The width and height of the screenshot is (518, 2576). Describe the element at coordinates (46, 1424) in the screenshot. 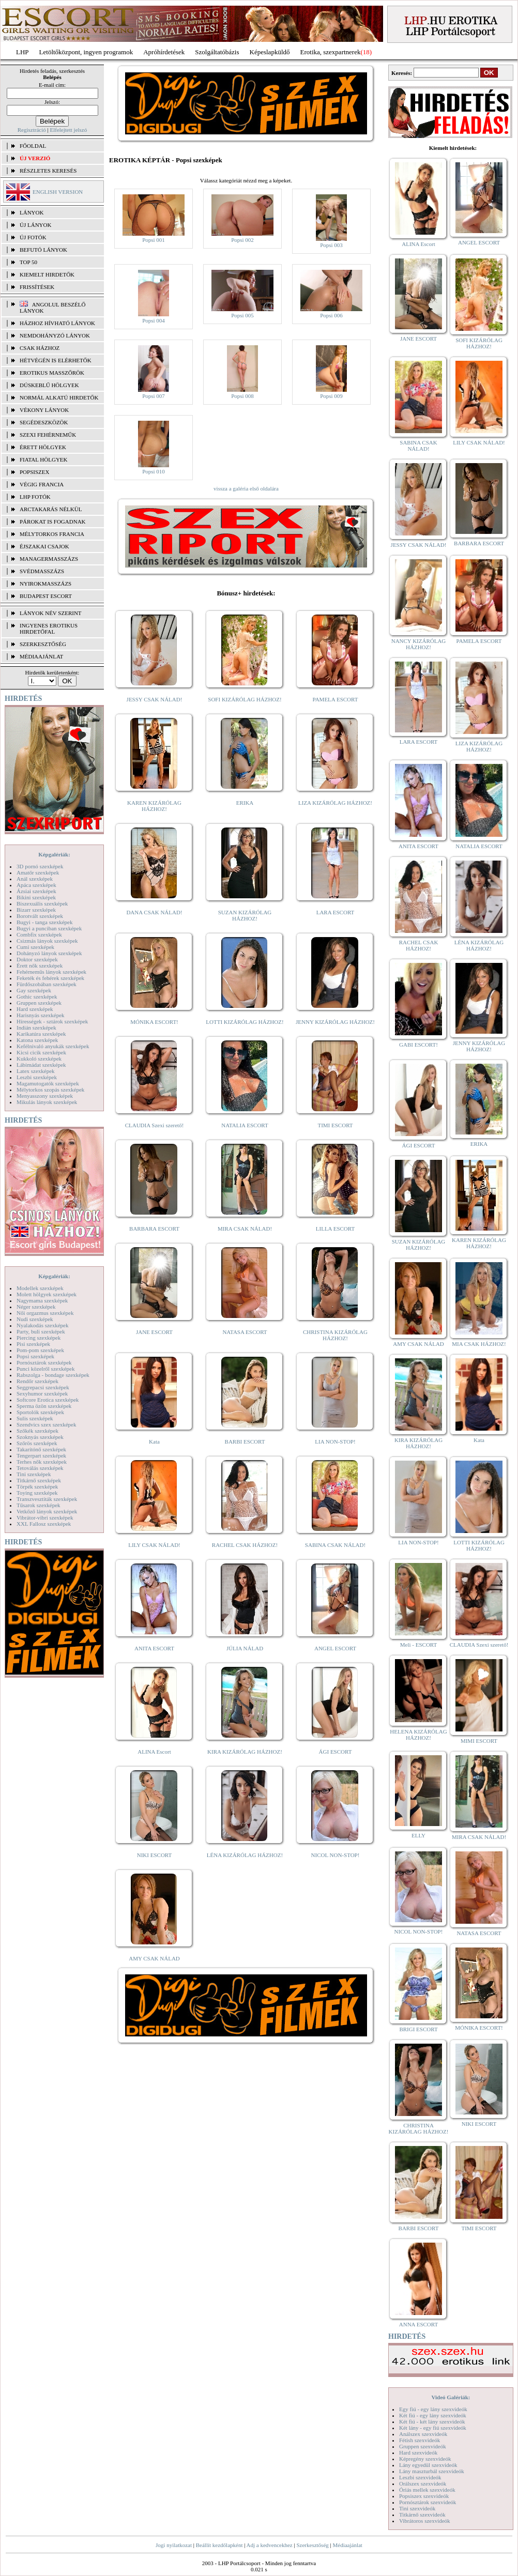

I see `Szendvics szex szexképek` at that location.